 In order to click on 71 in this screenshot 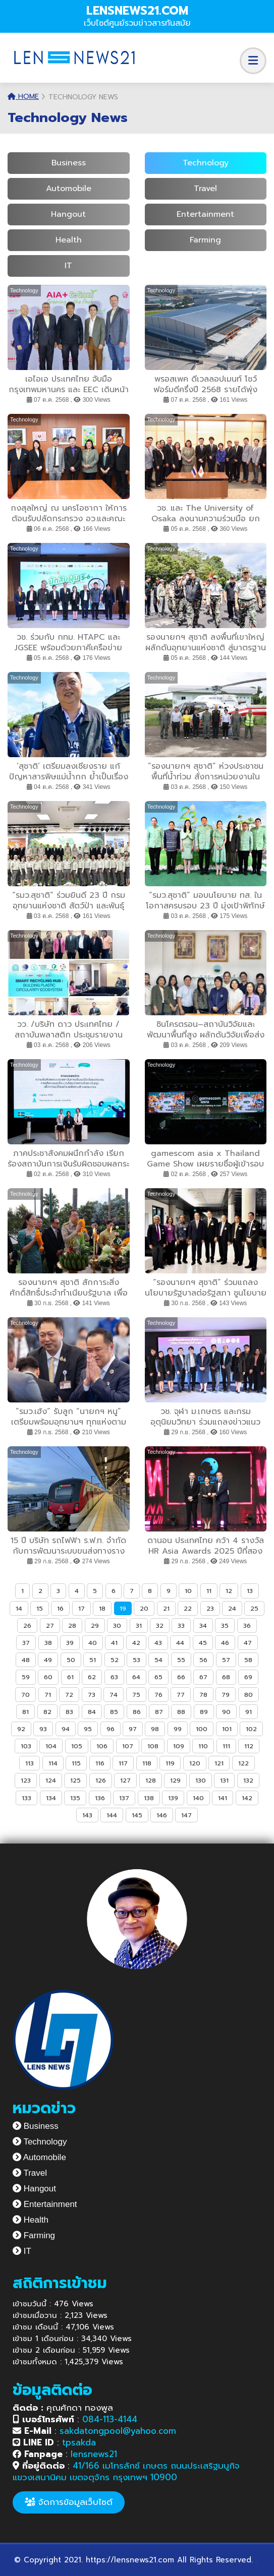, I will do `click(47, 1694)`.